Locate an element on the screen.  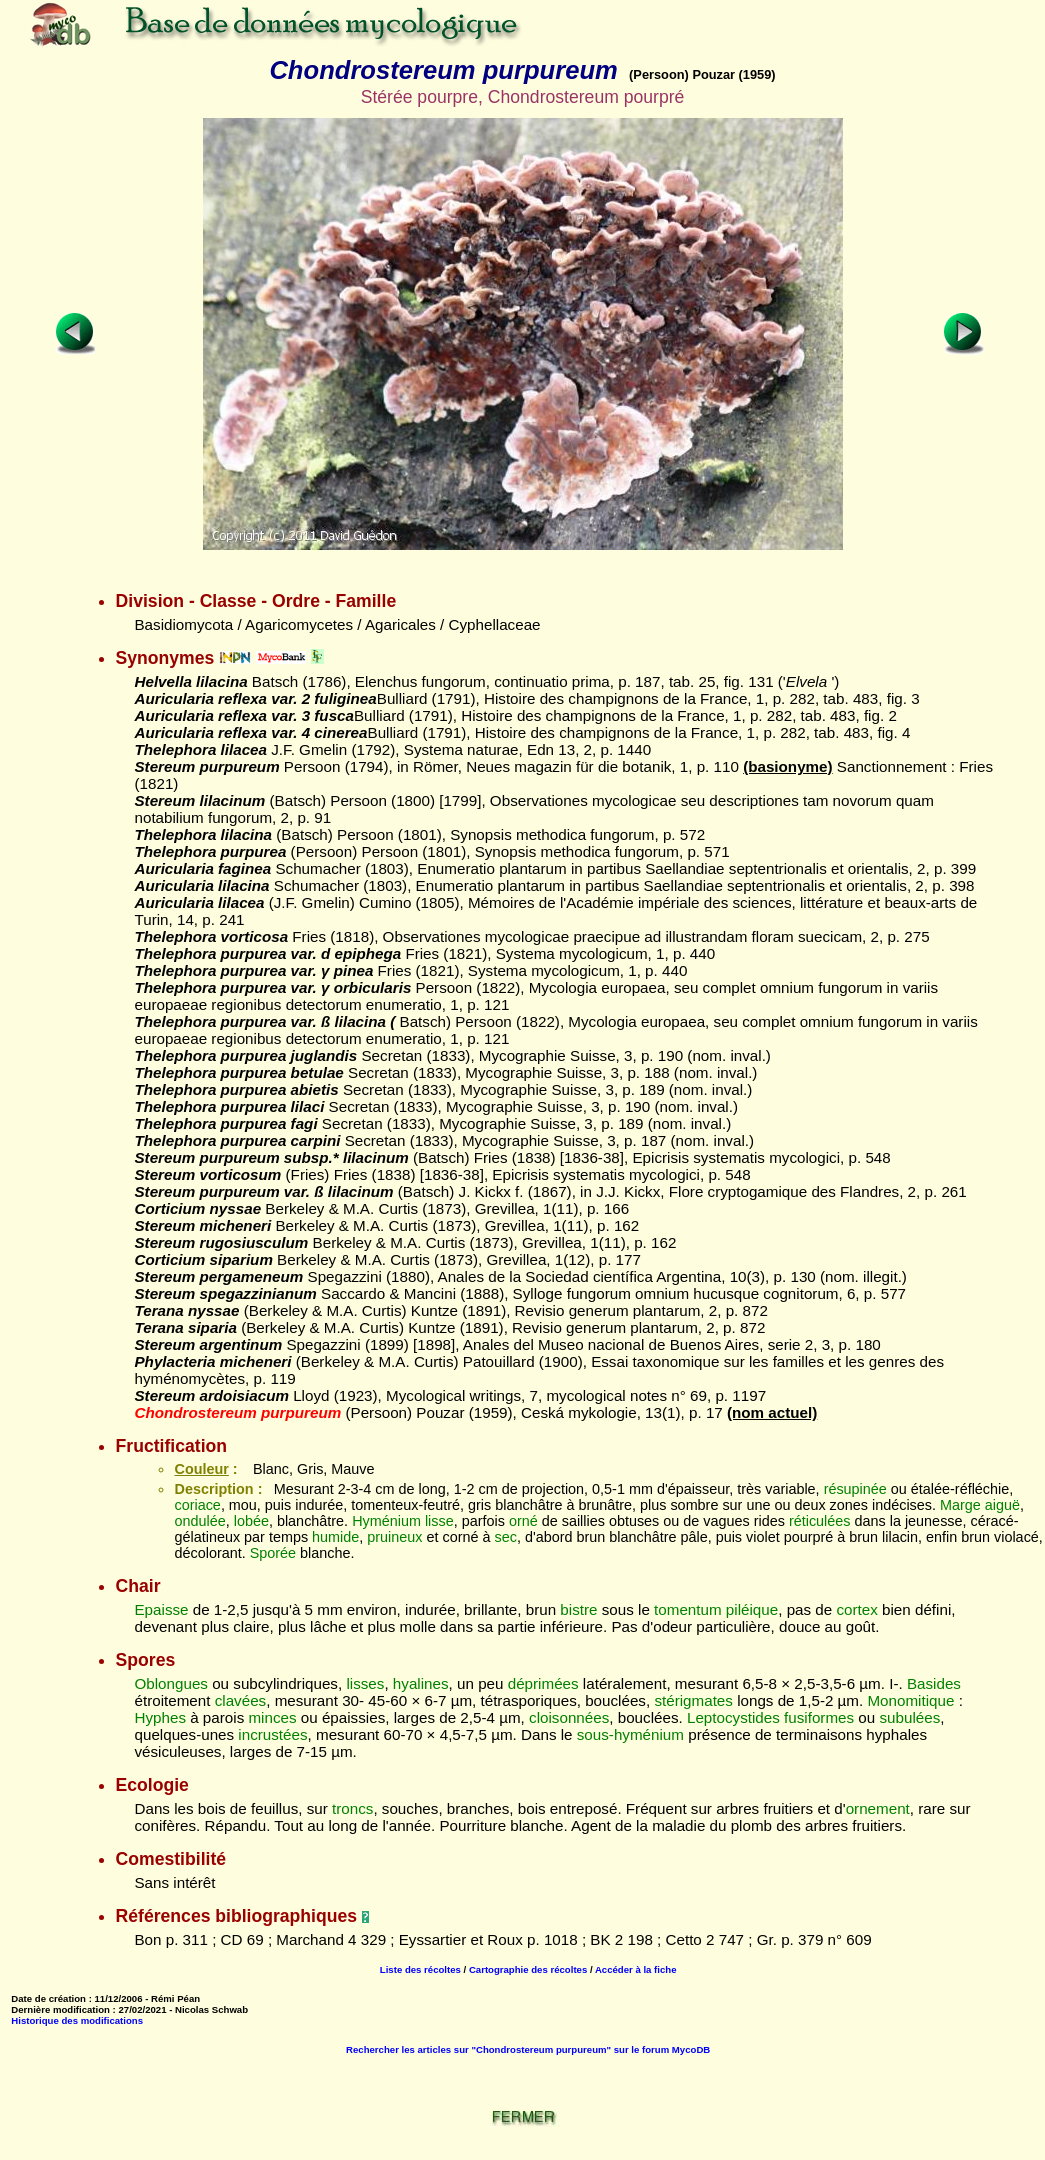
sec is located at coordinates (505, 1537).